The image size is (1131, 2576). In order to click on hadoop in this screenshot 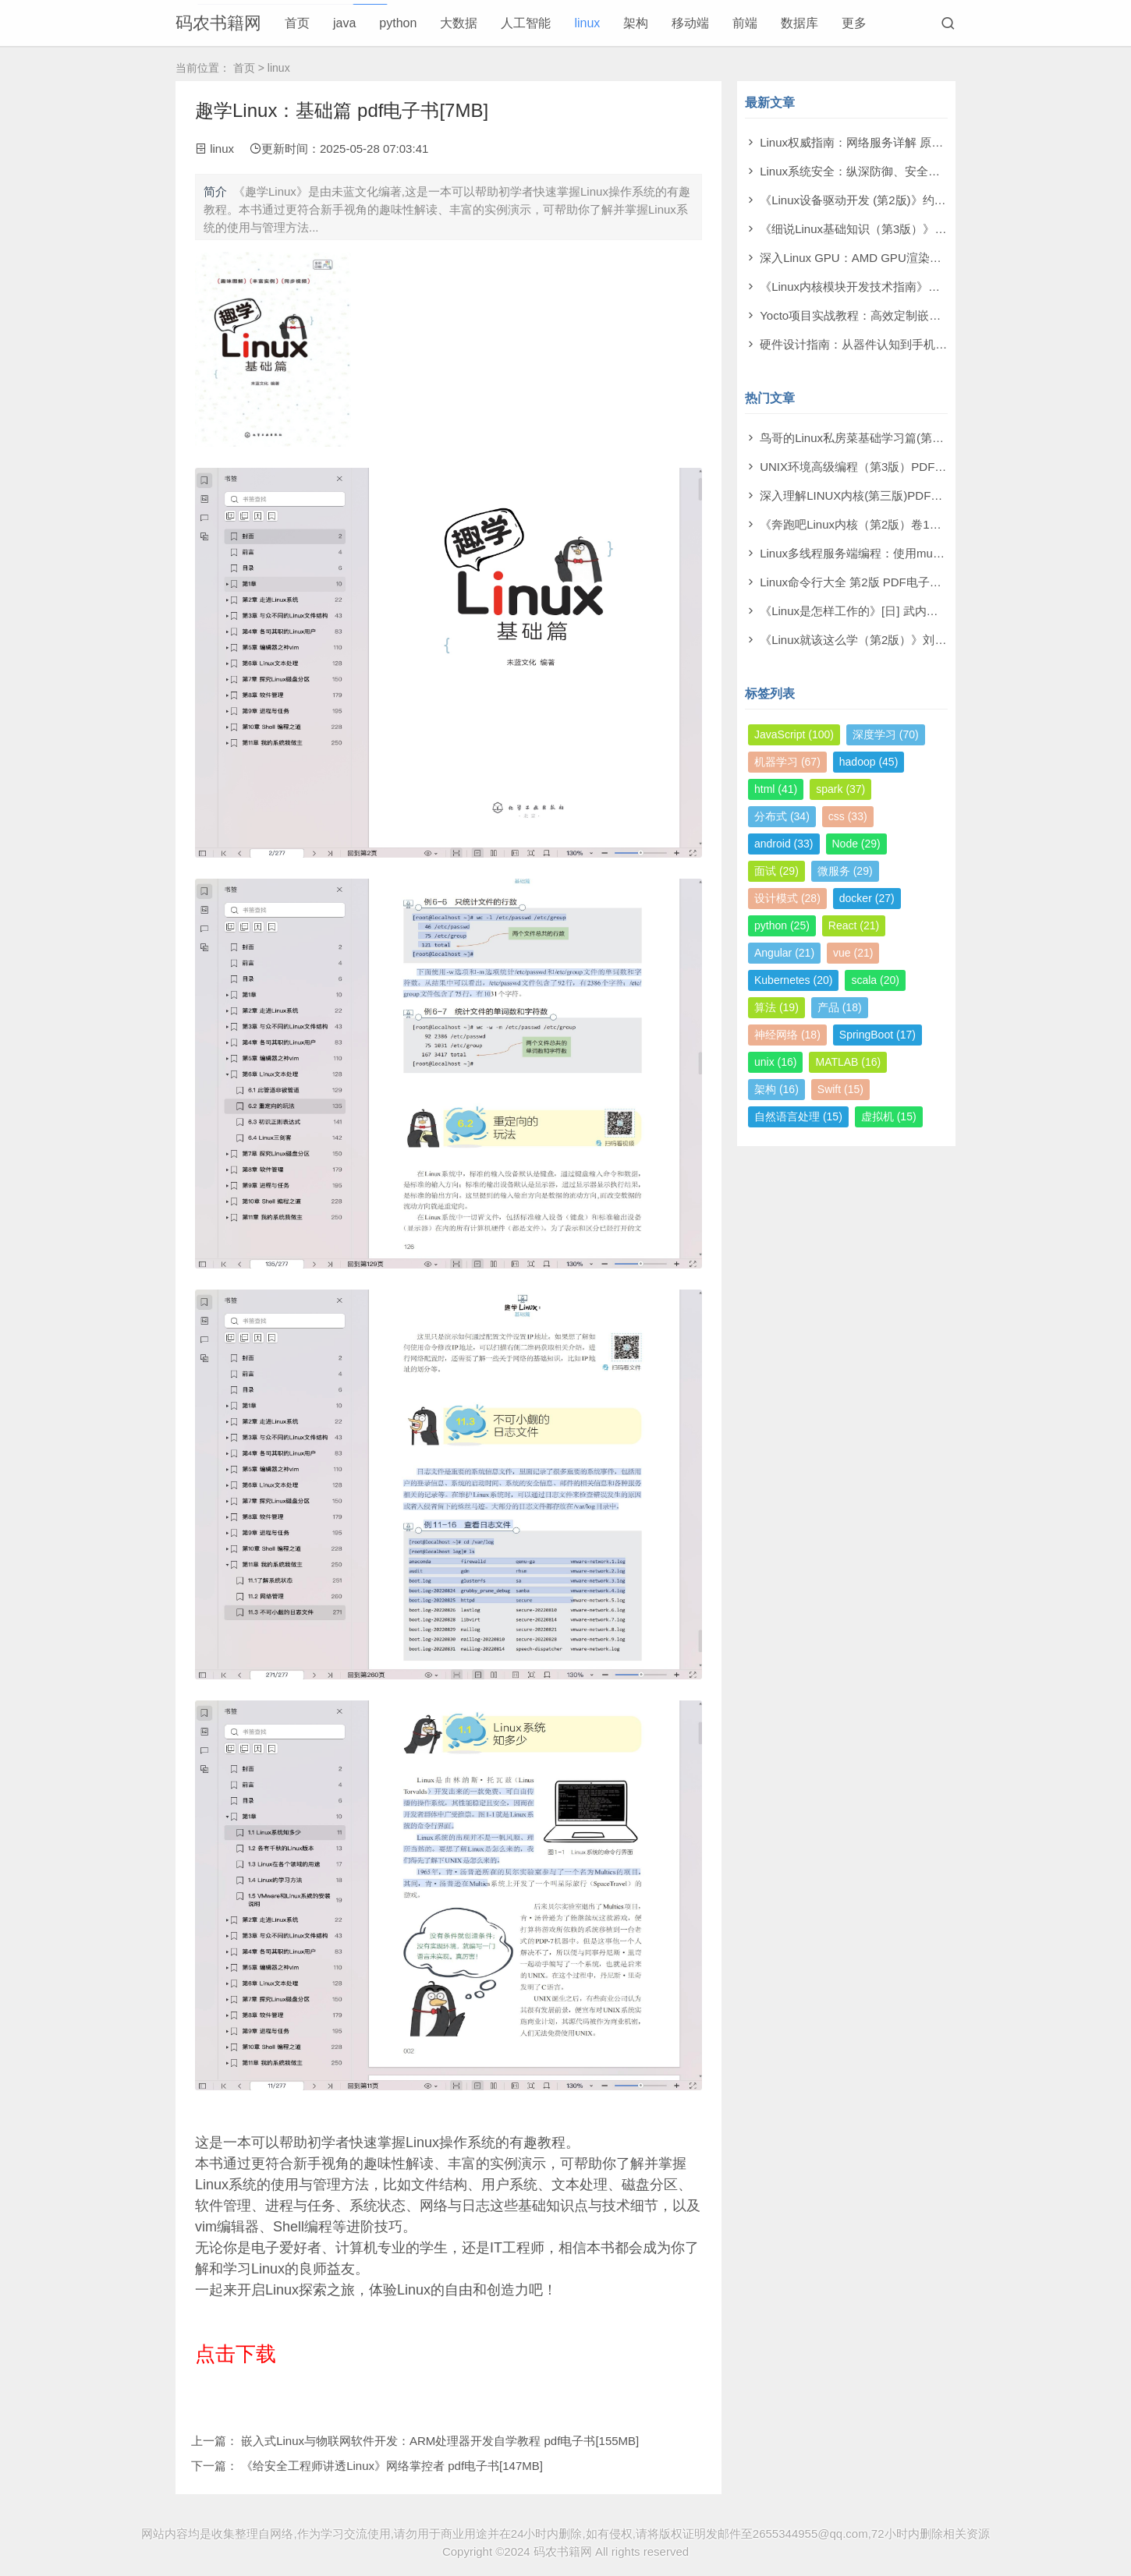, I will do `click(869, 761)`.